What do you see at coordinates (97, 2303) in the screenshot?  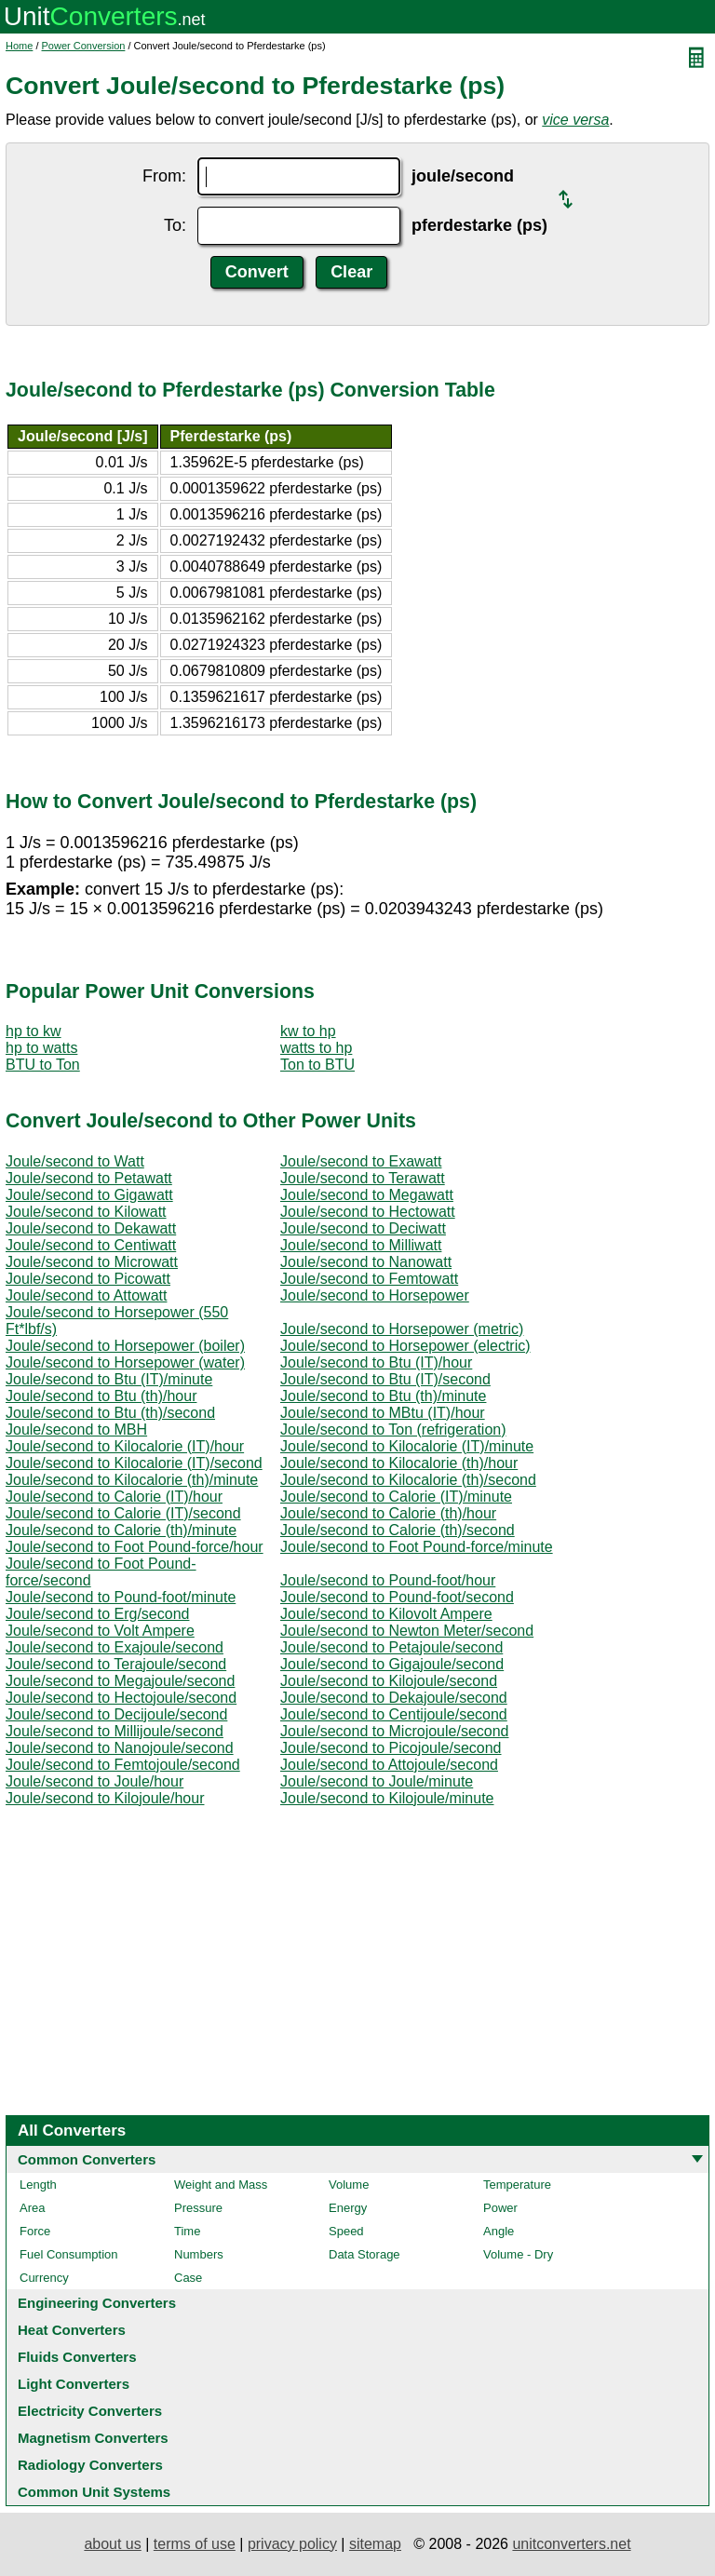 I see `Engineering Converters` at bounding box center [97, 2303].